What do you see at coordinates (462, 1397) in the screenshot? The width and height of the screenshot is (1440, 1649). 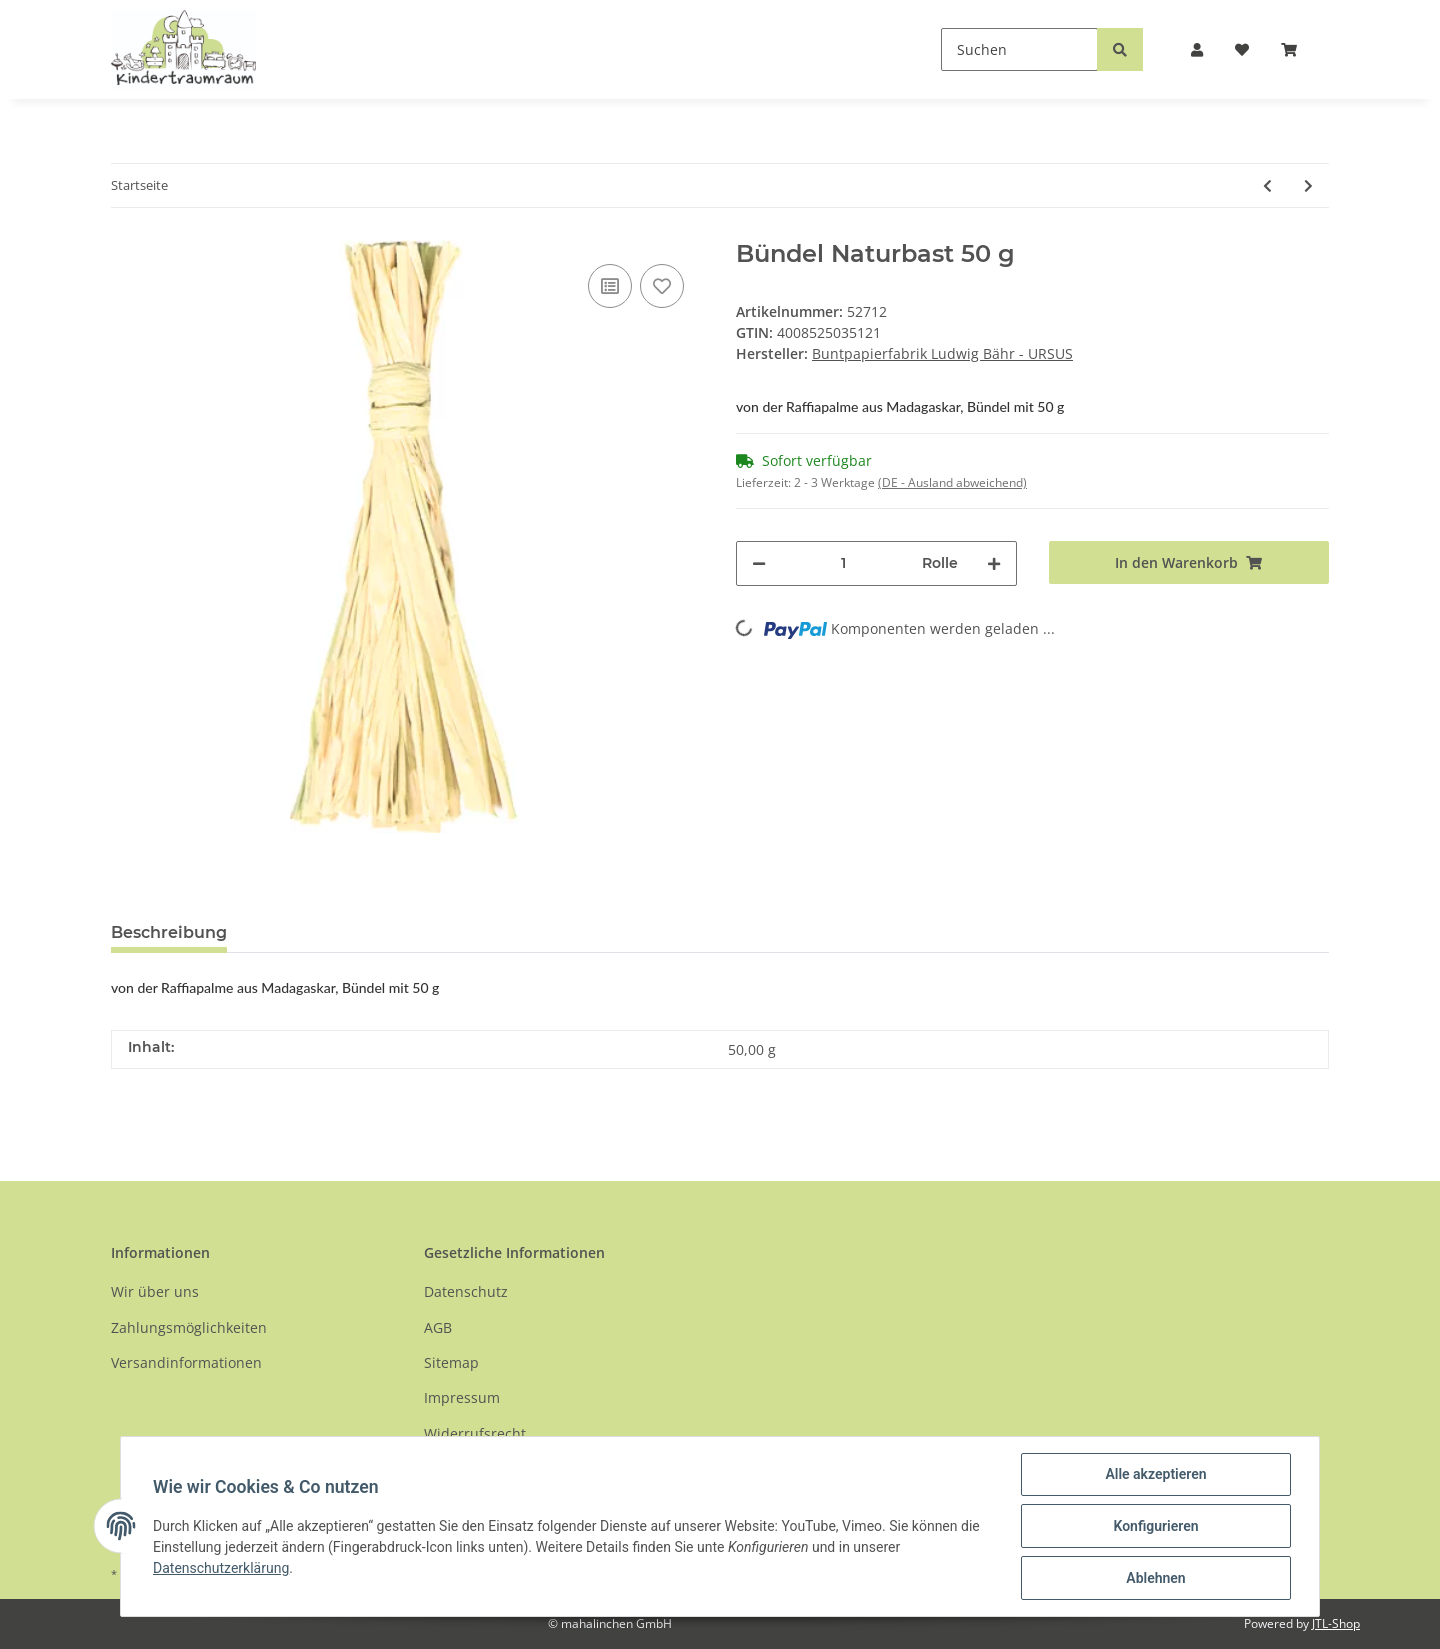 I see `Impressum` at bounding box center [462, 1397].